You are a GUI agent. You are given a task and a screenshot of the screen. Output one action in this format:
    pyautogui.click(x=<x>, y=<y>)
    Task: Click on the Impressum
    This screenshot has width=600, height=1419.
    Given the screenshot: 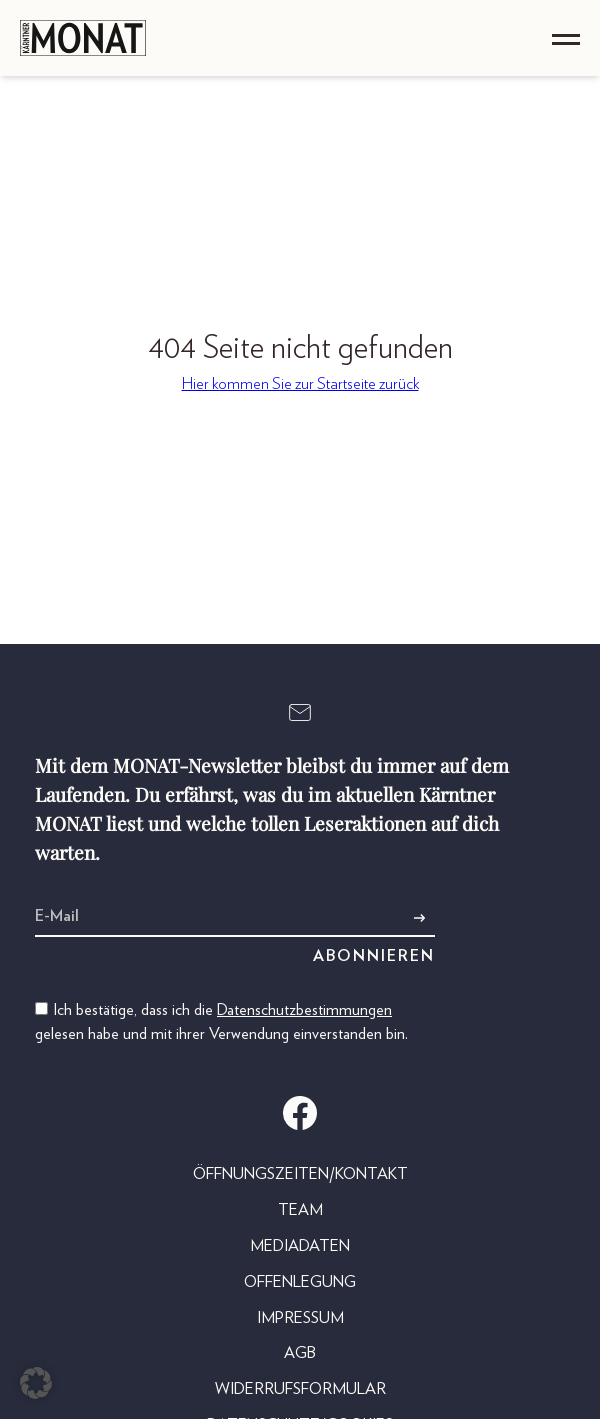 What is the action you would take?
    pyautogui.click(x=300, y=1318)
    